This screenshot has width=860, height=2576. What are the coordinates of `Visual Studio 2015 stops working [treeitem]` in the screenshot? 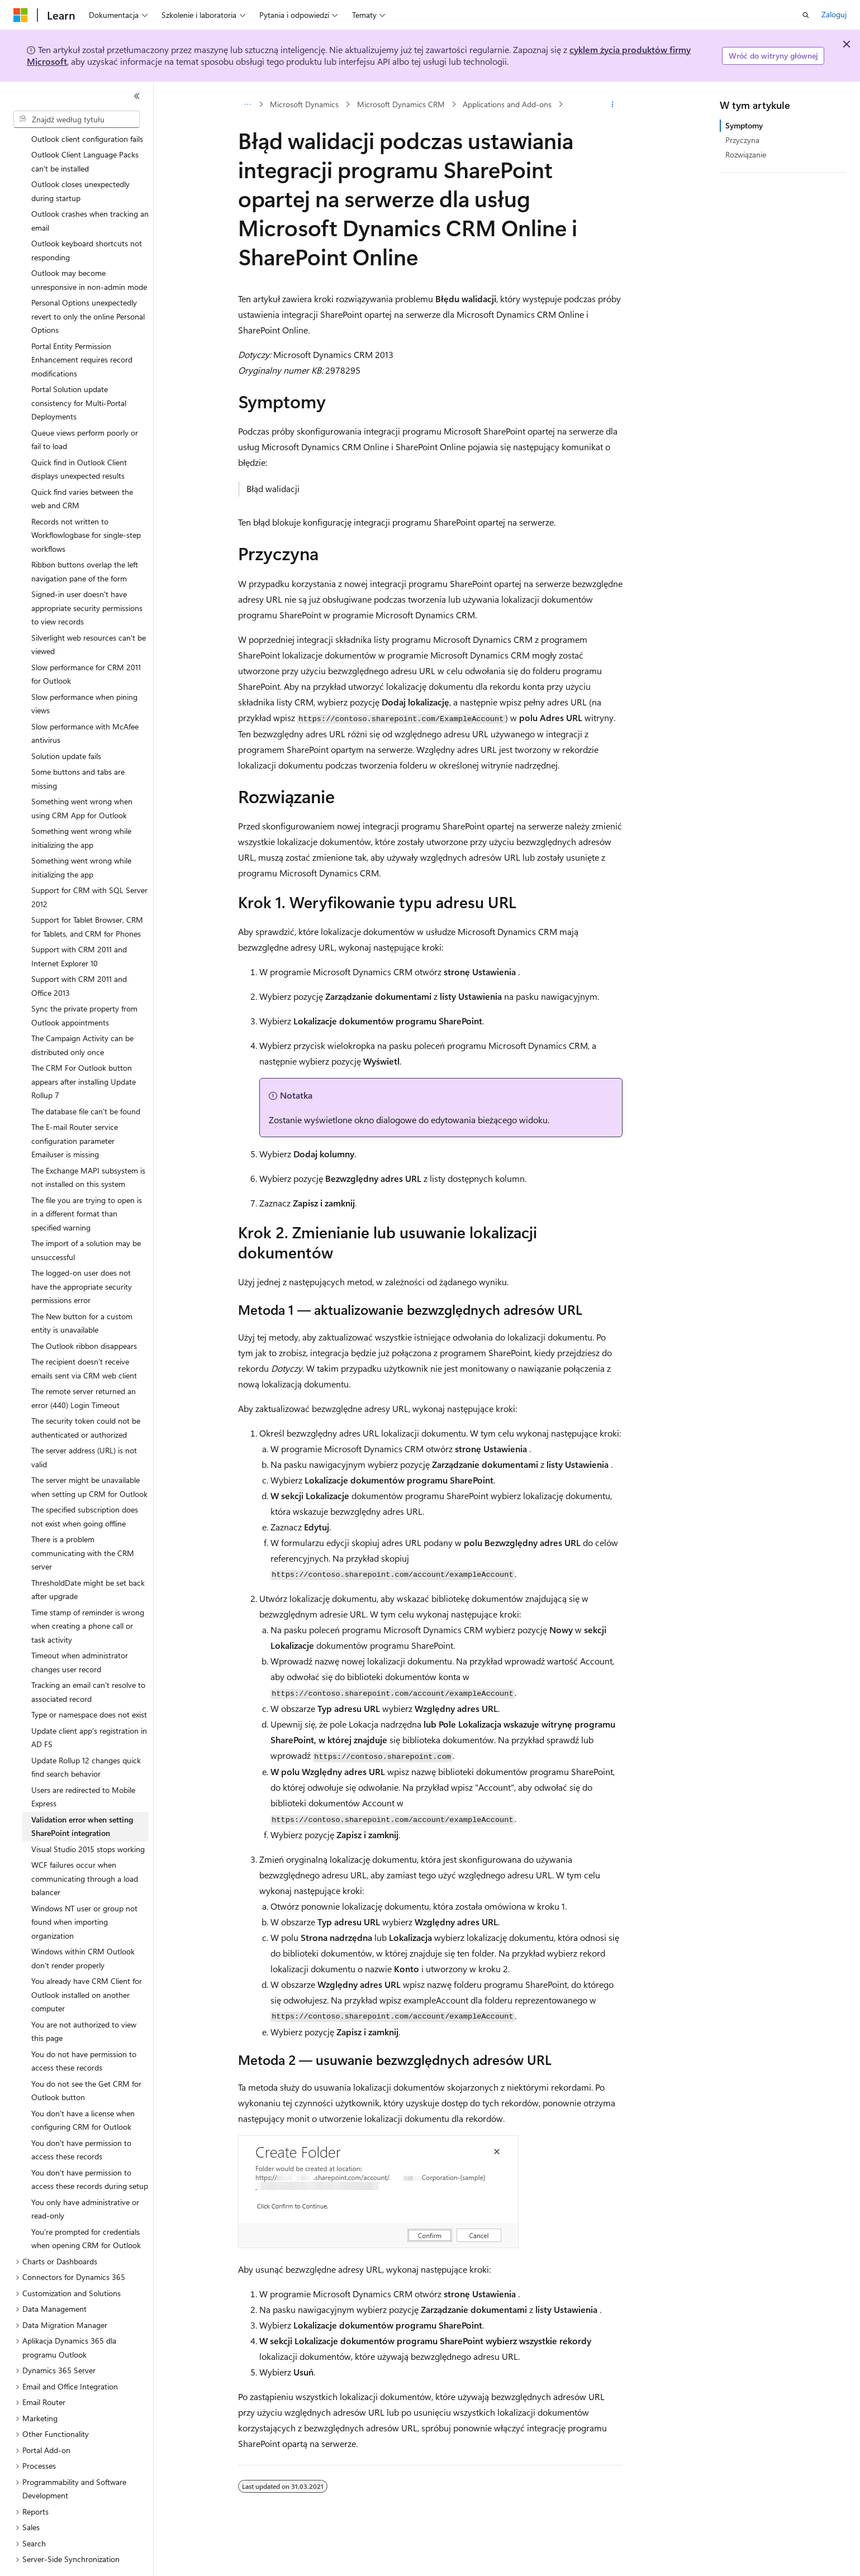 It's located at (88, 1818).